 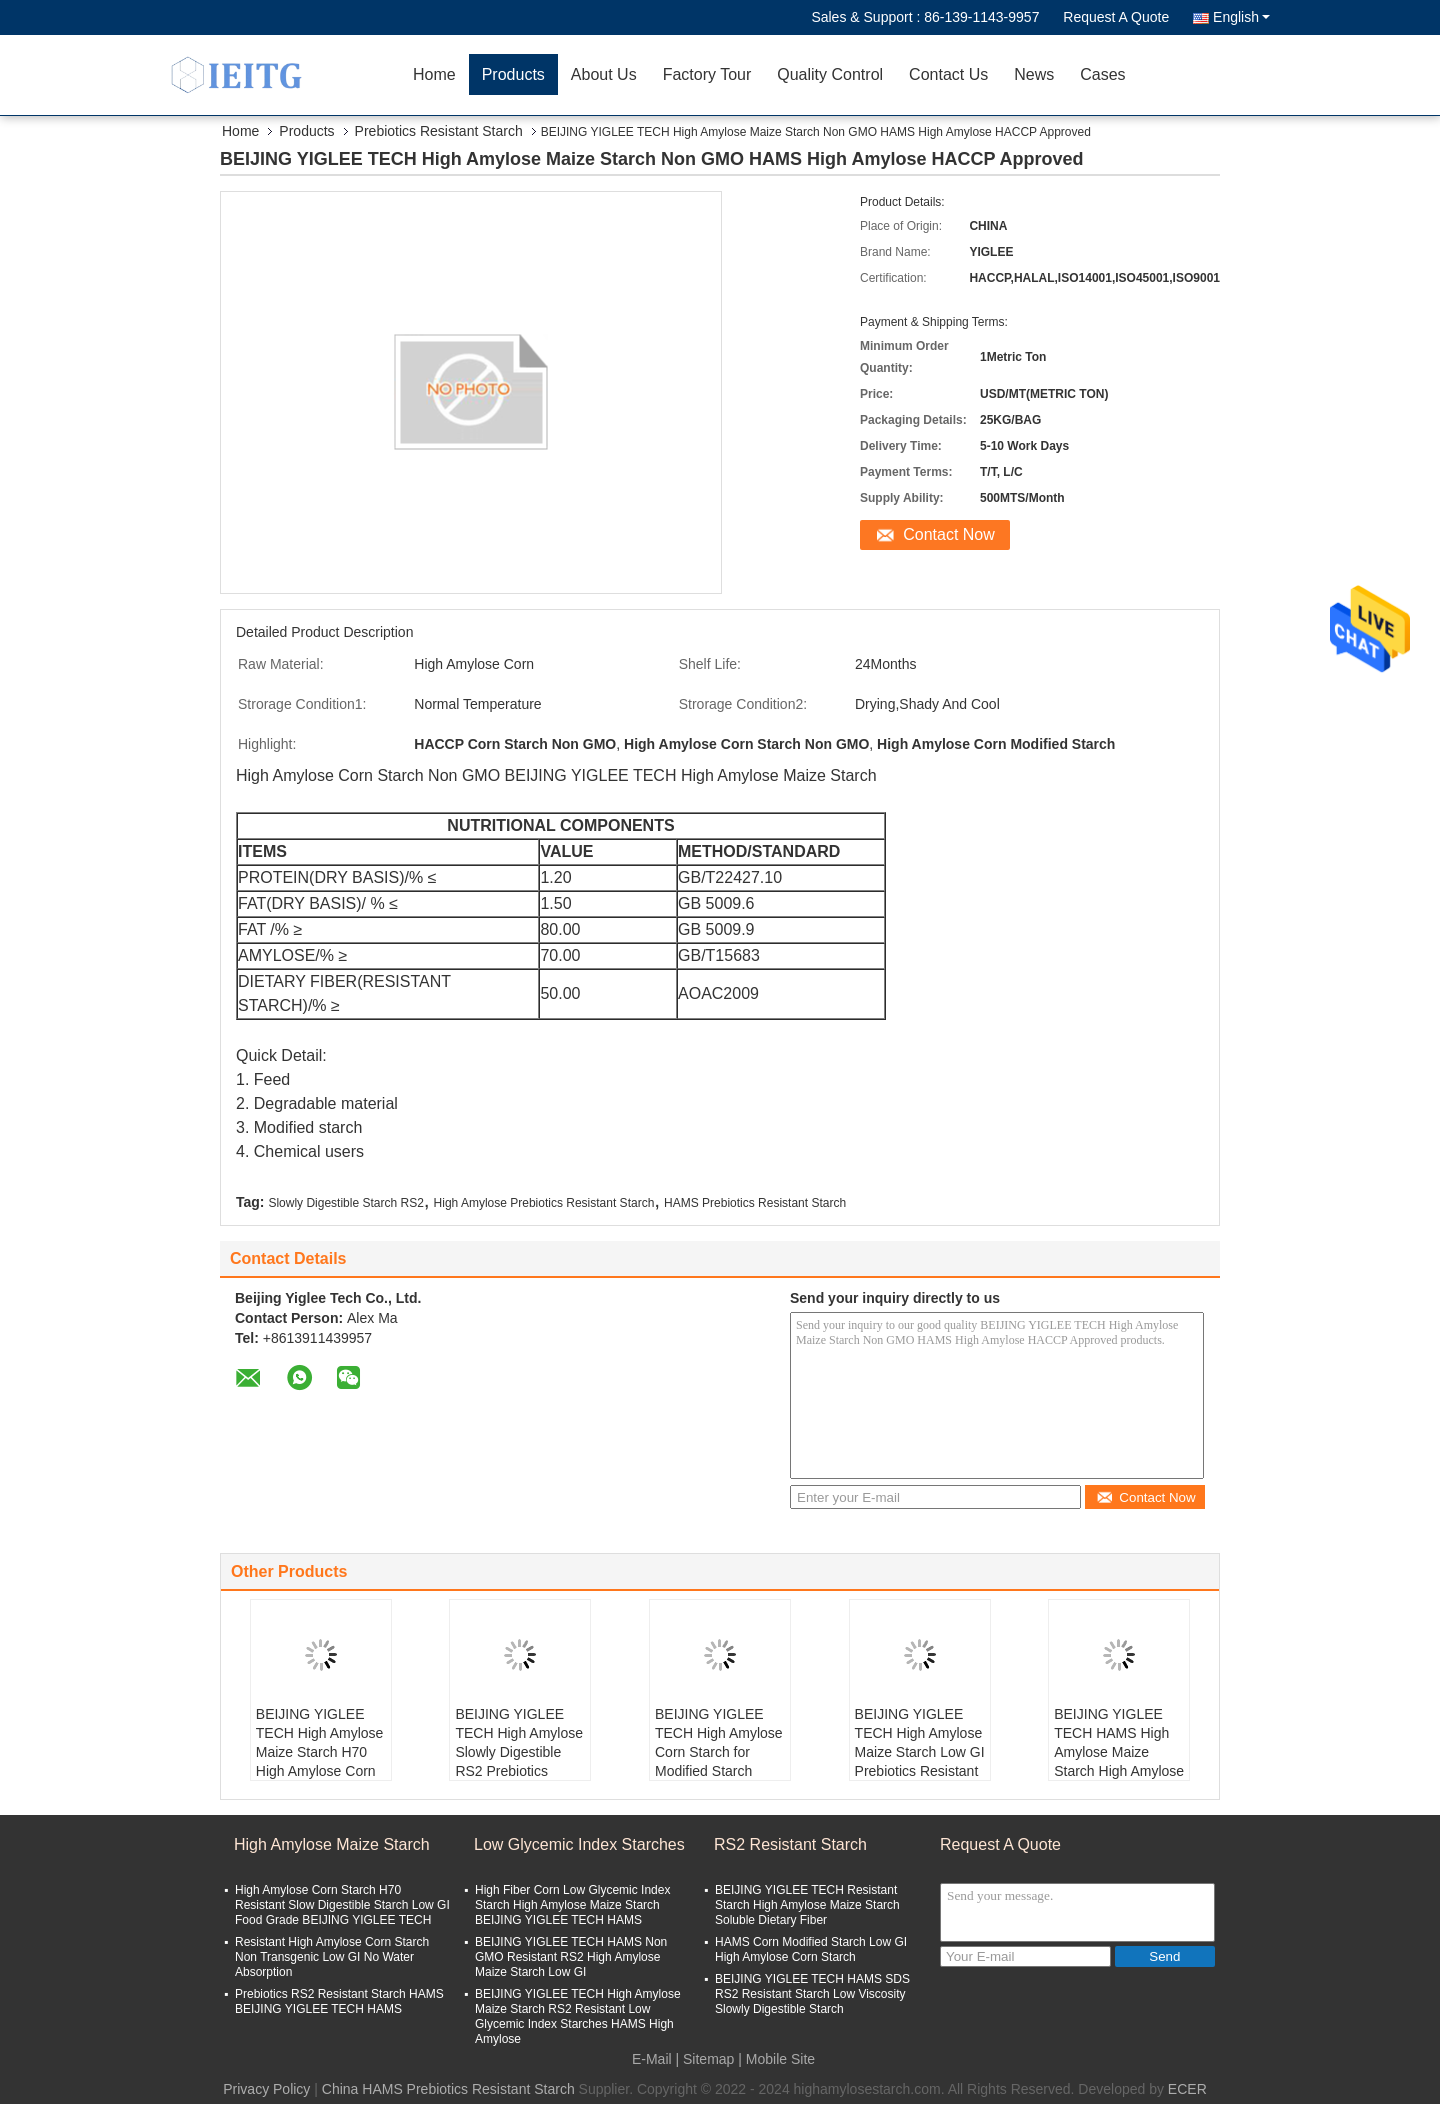 I want to click on BEIJING YIGLEE TECH HAMS SDS RS2 Resistant Starch Low Viscosity Slowly Digestible Starch, so click(x=812, y=1994).